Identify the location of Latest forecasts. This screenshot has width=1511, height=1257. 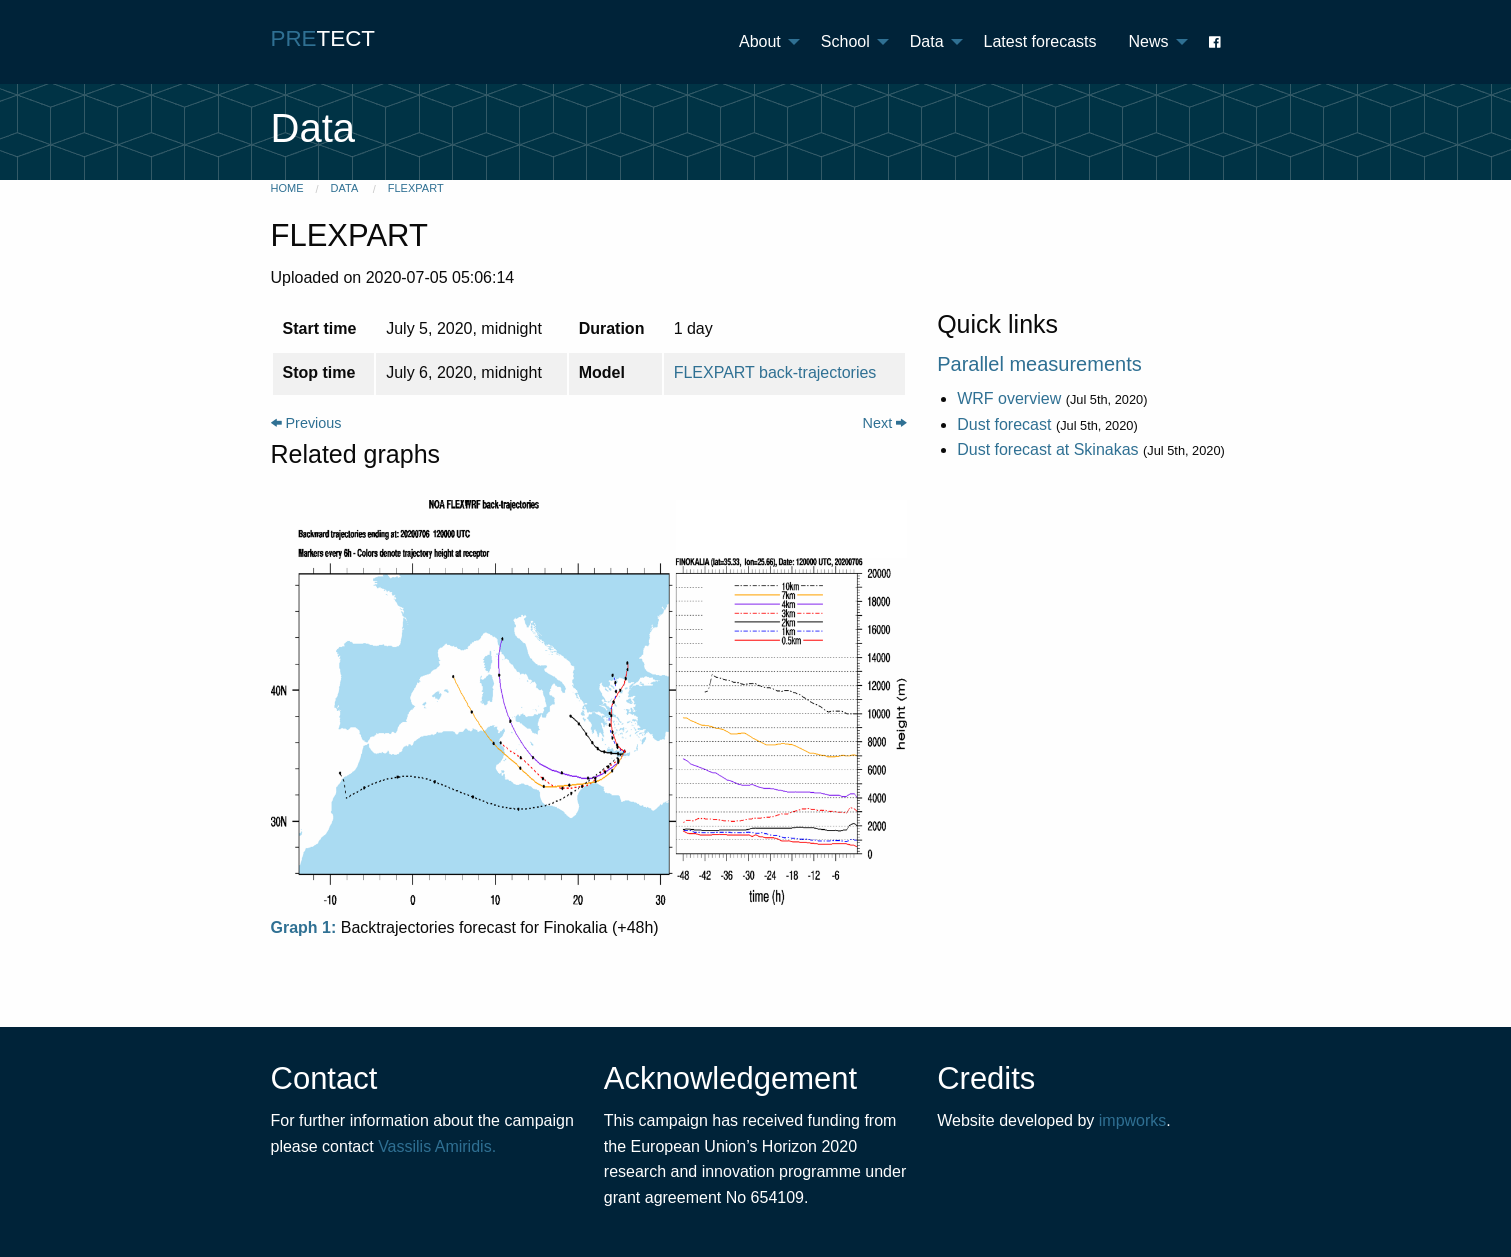
(1040, 41).